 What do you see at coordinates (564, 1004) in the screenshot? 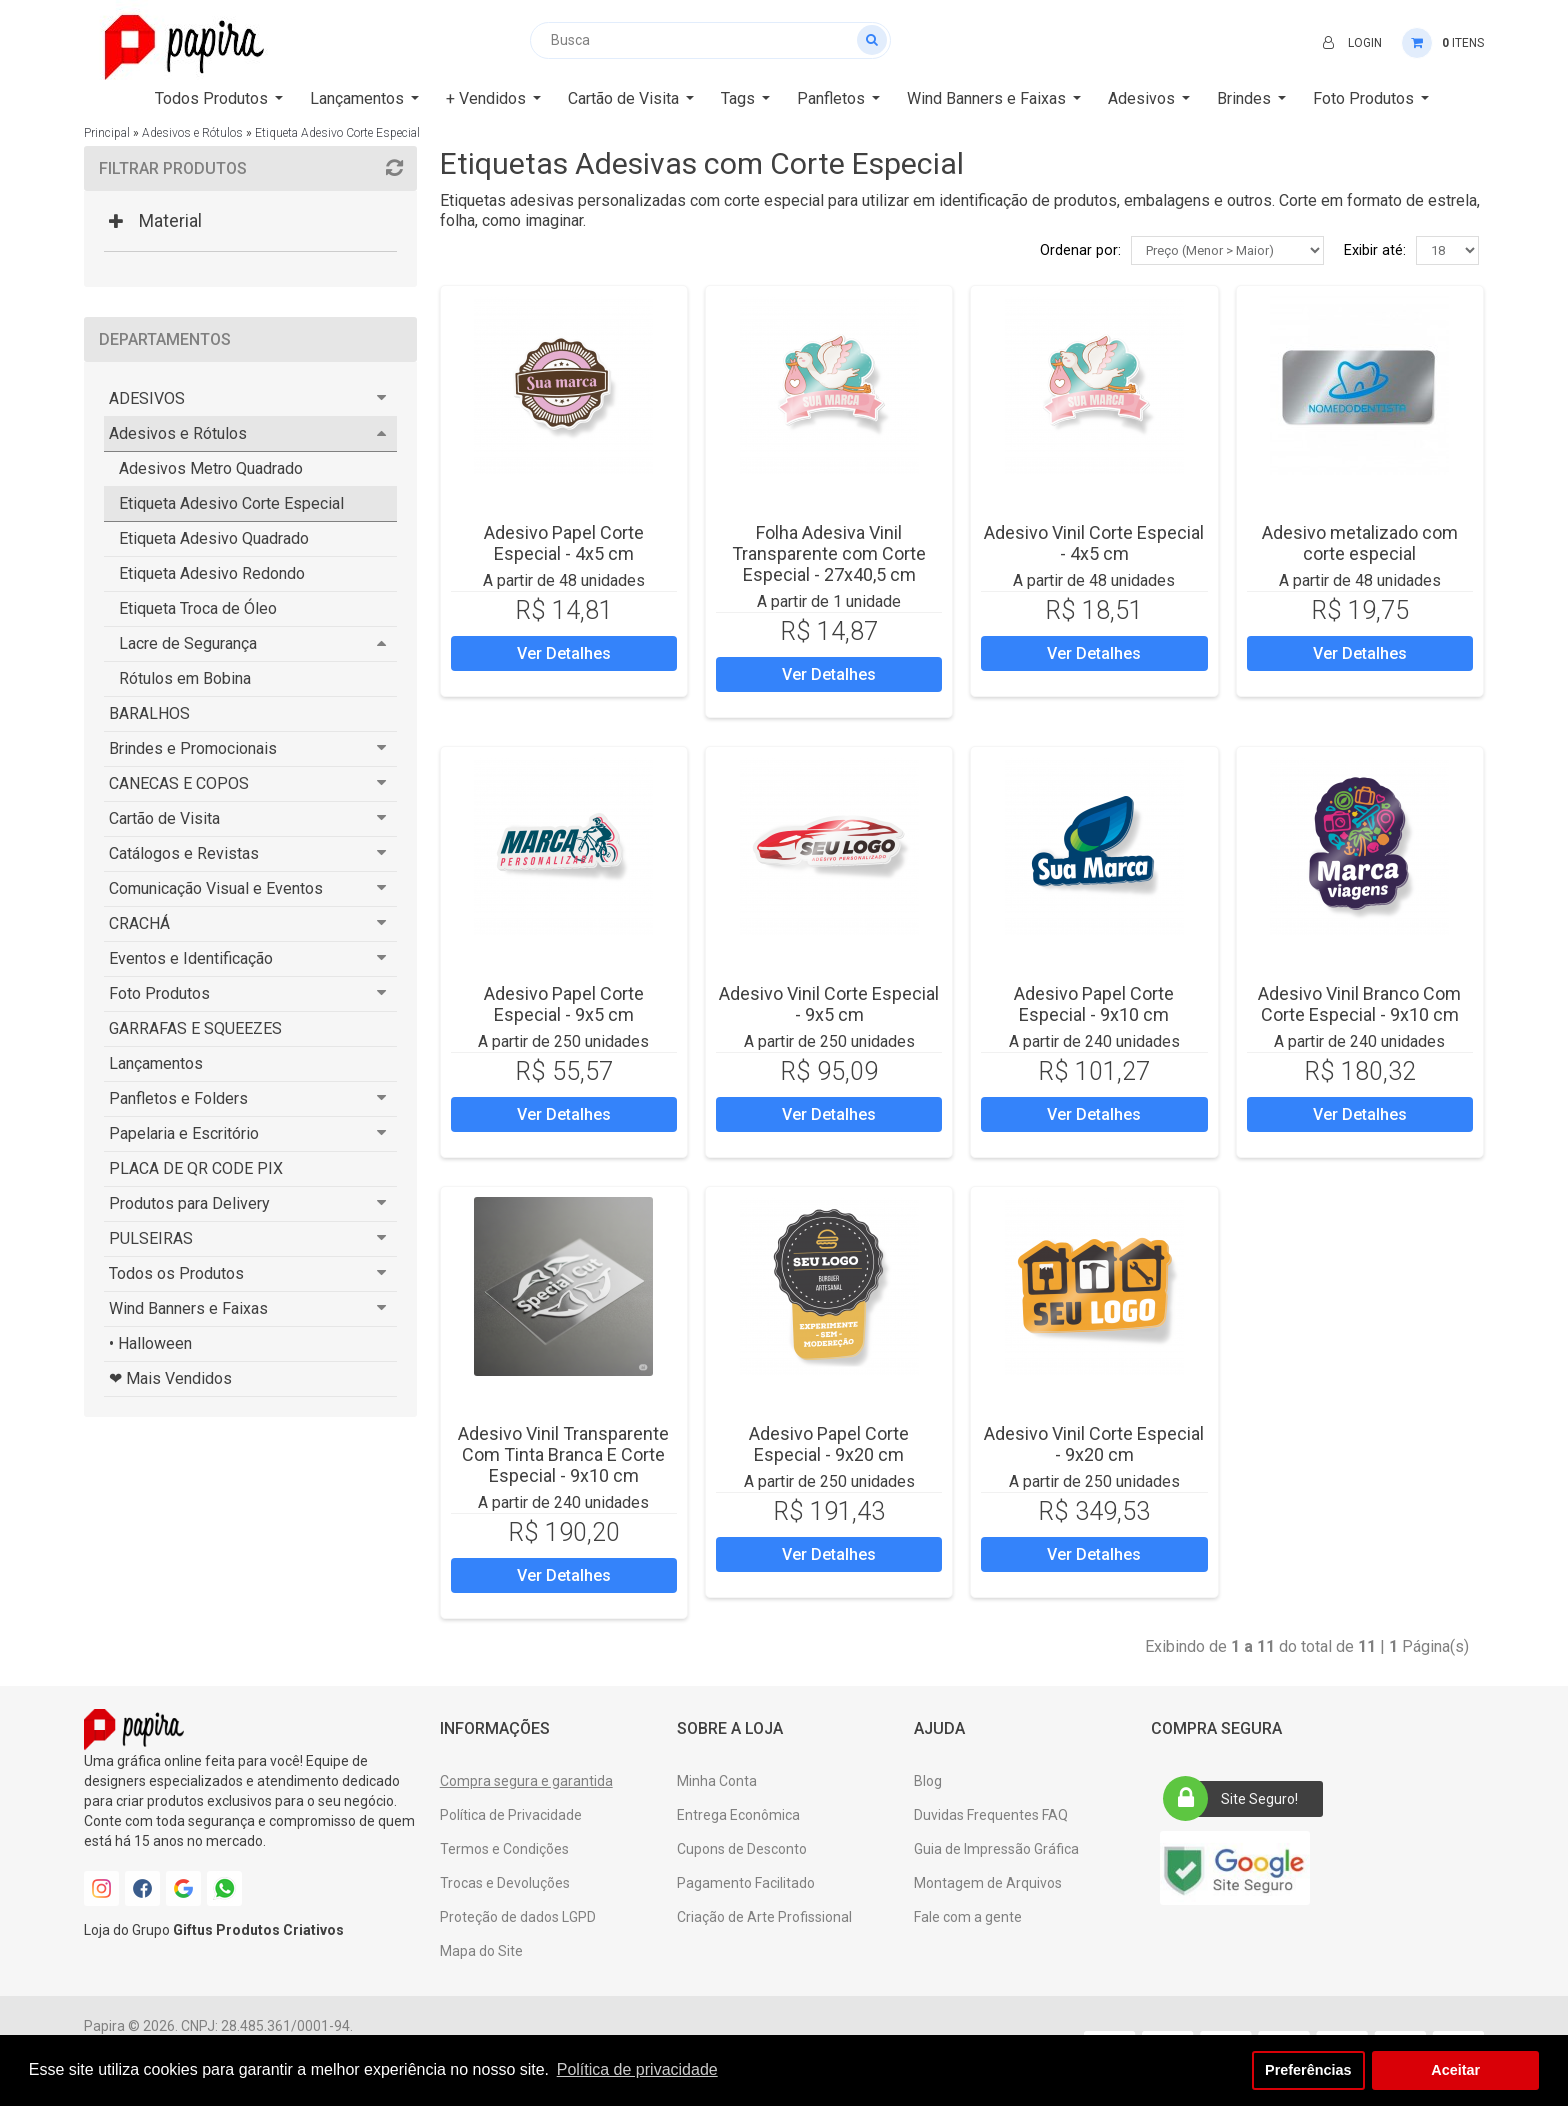
I see `Adesivo Papel Corte Especial - 9x5 cm` at bounding box center [564, 1004].